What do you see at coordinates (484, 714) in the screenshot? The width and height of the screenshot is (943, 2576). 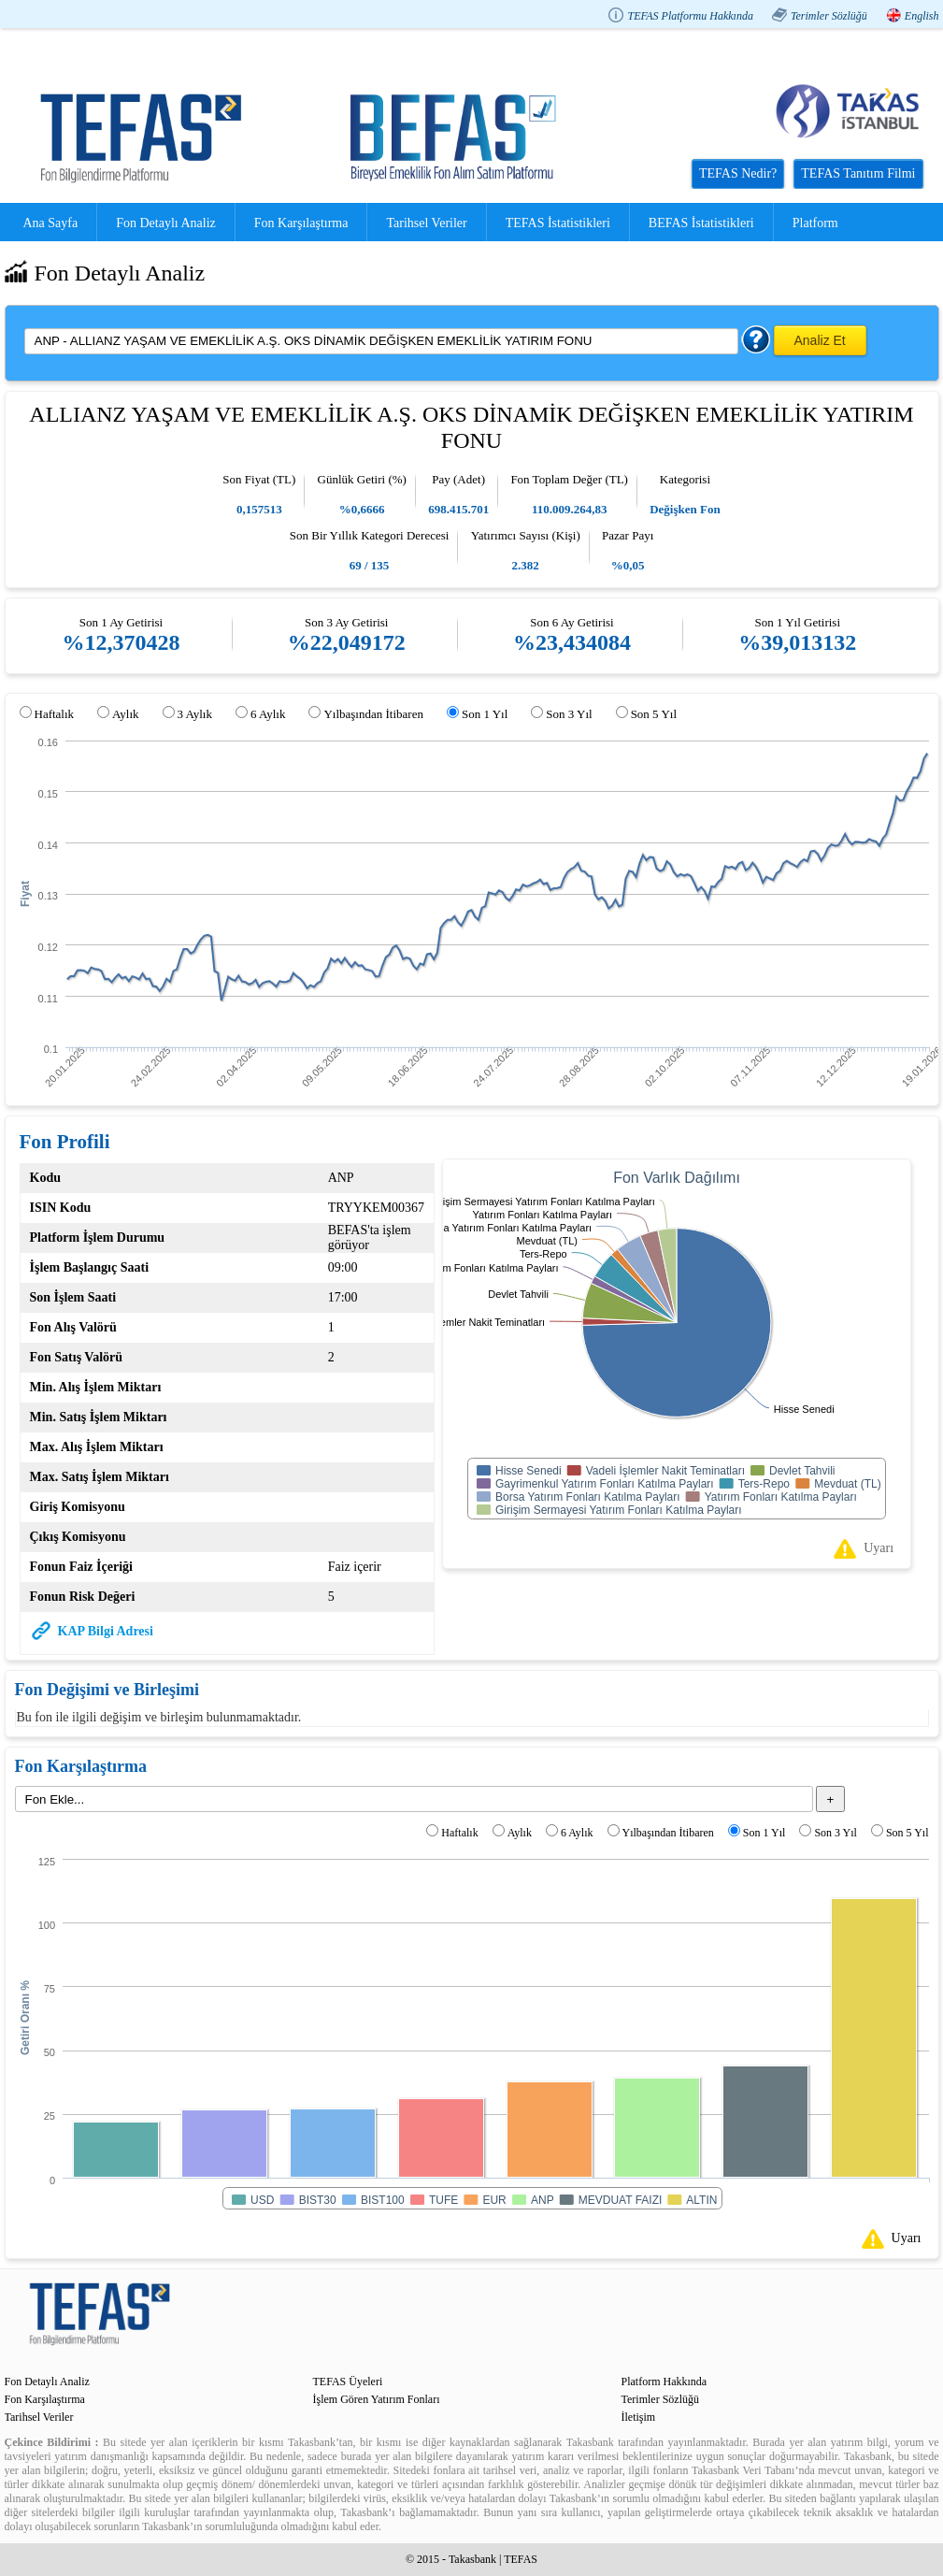 I see `Son 1 Yıl` at bounding box center [484, 714].